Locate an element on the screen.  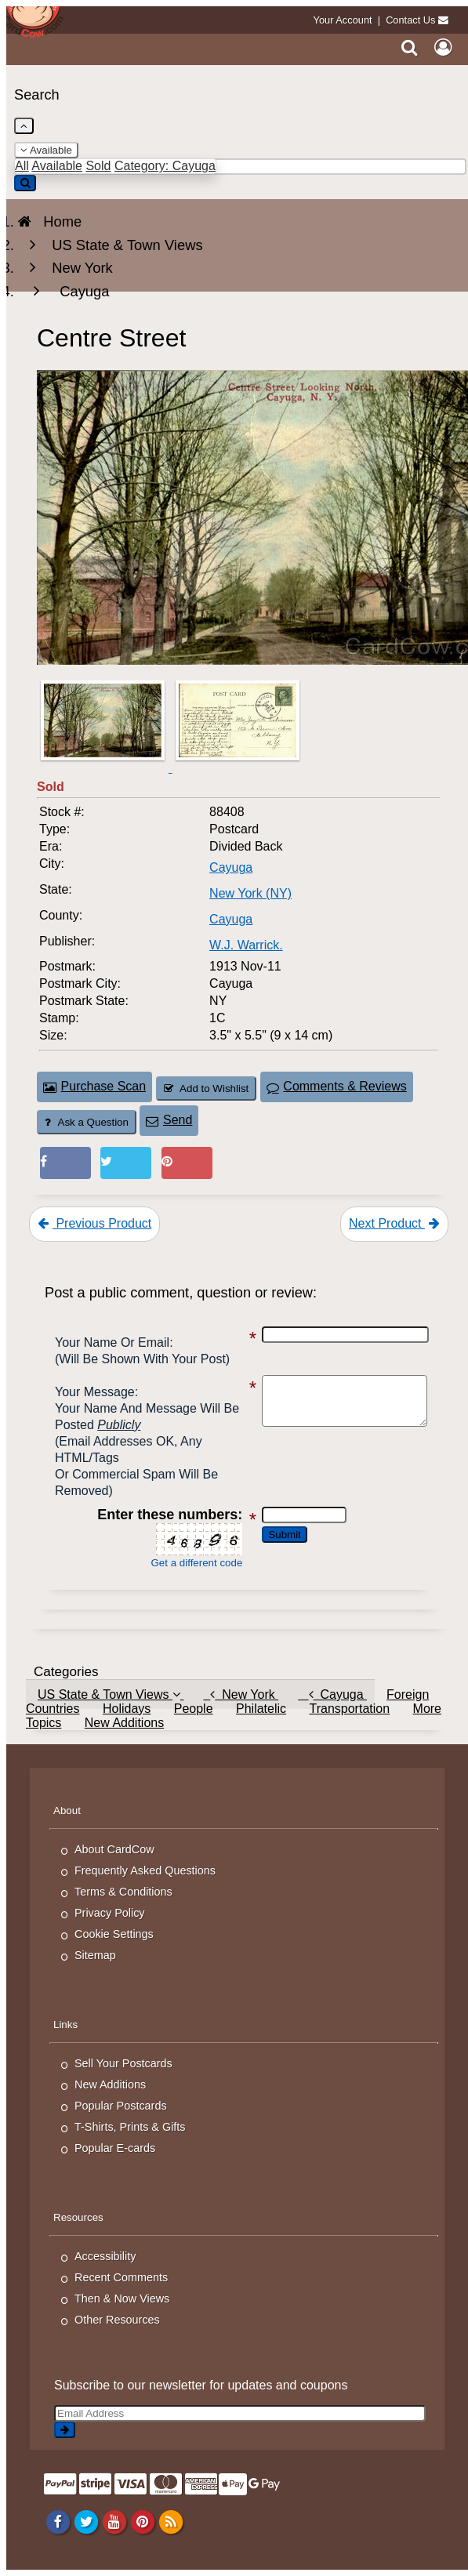
Cookie Settings is located at coordinates (114, 1934).